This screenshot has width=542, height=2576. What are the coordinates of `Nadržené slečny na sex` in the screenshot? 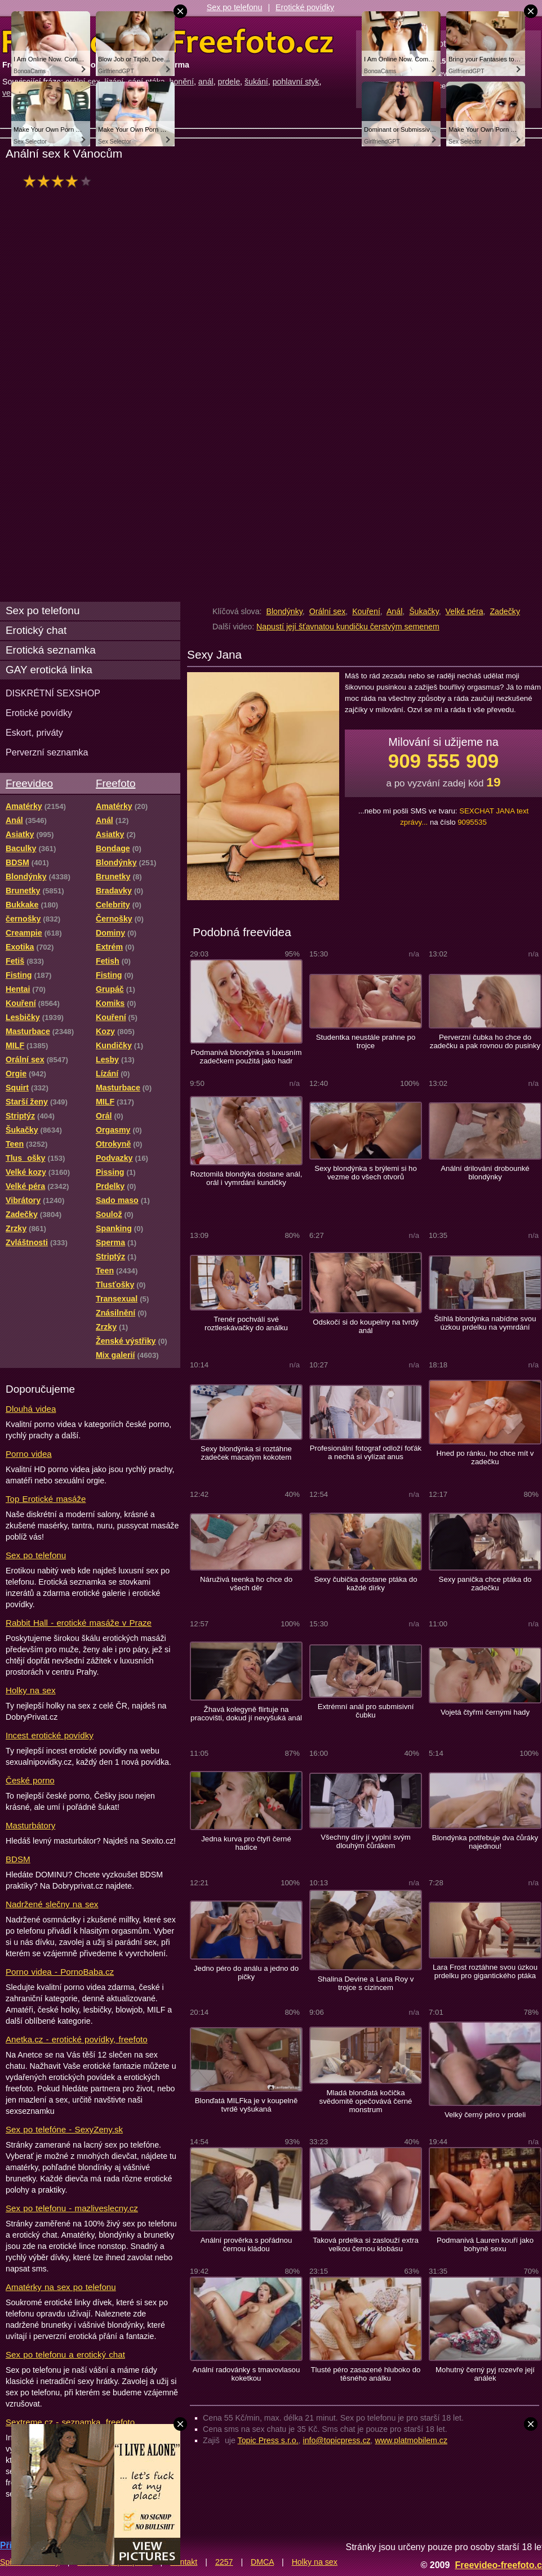 It's located at (52, 1904).